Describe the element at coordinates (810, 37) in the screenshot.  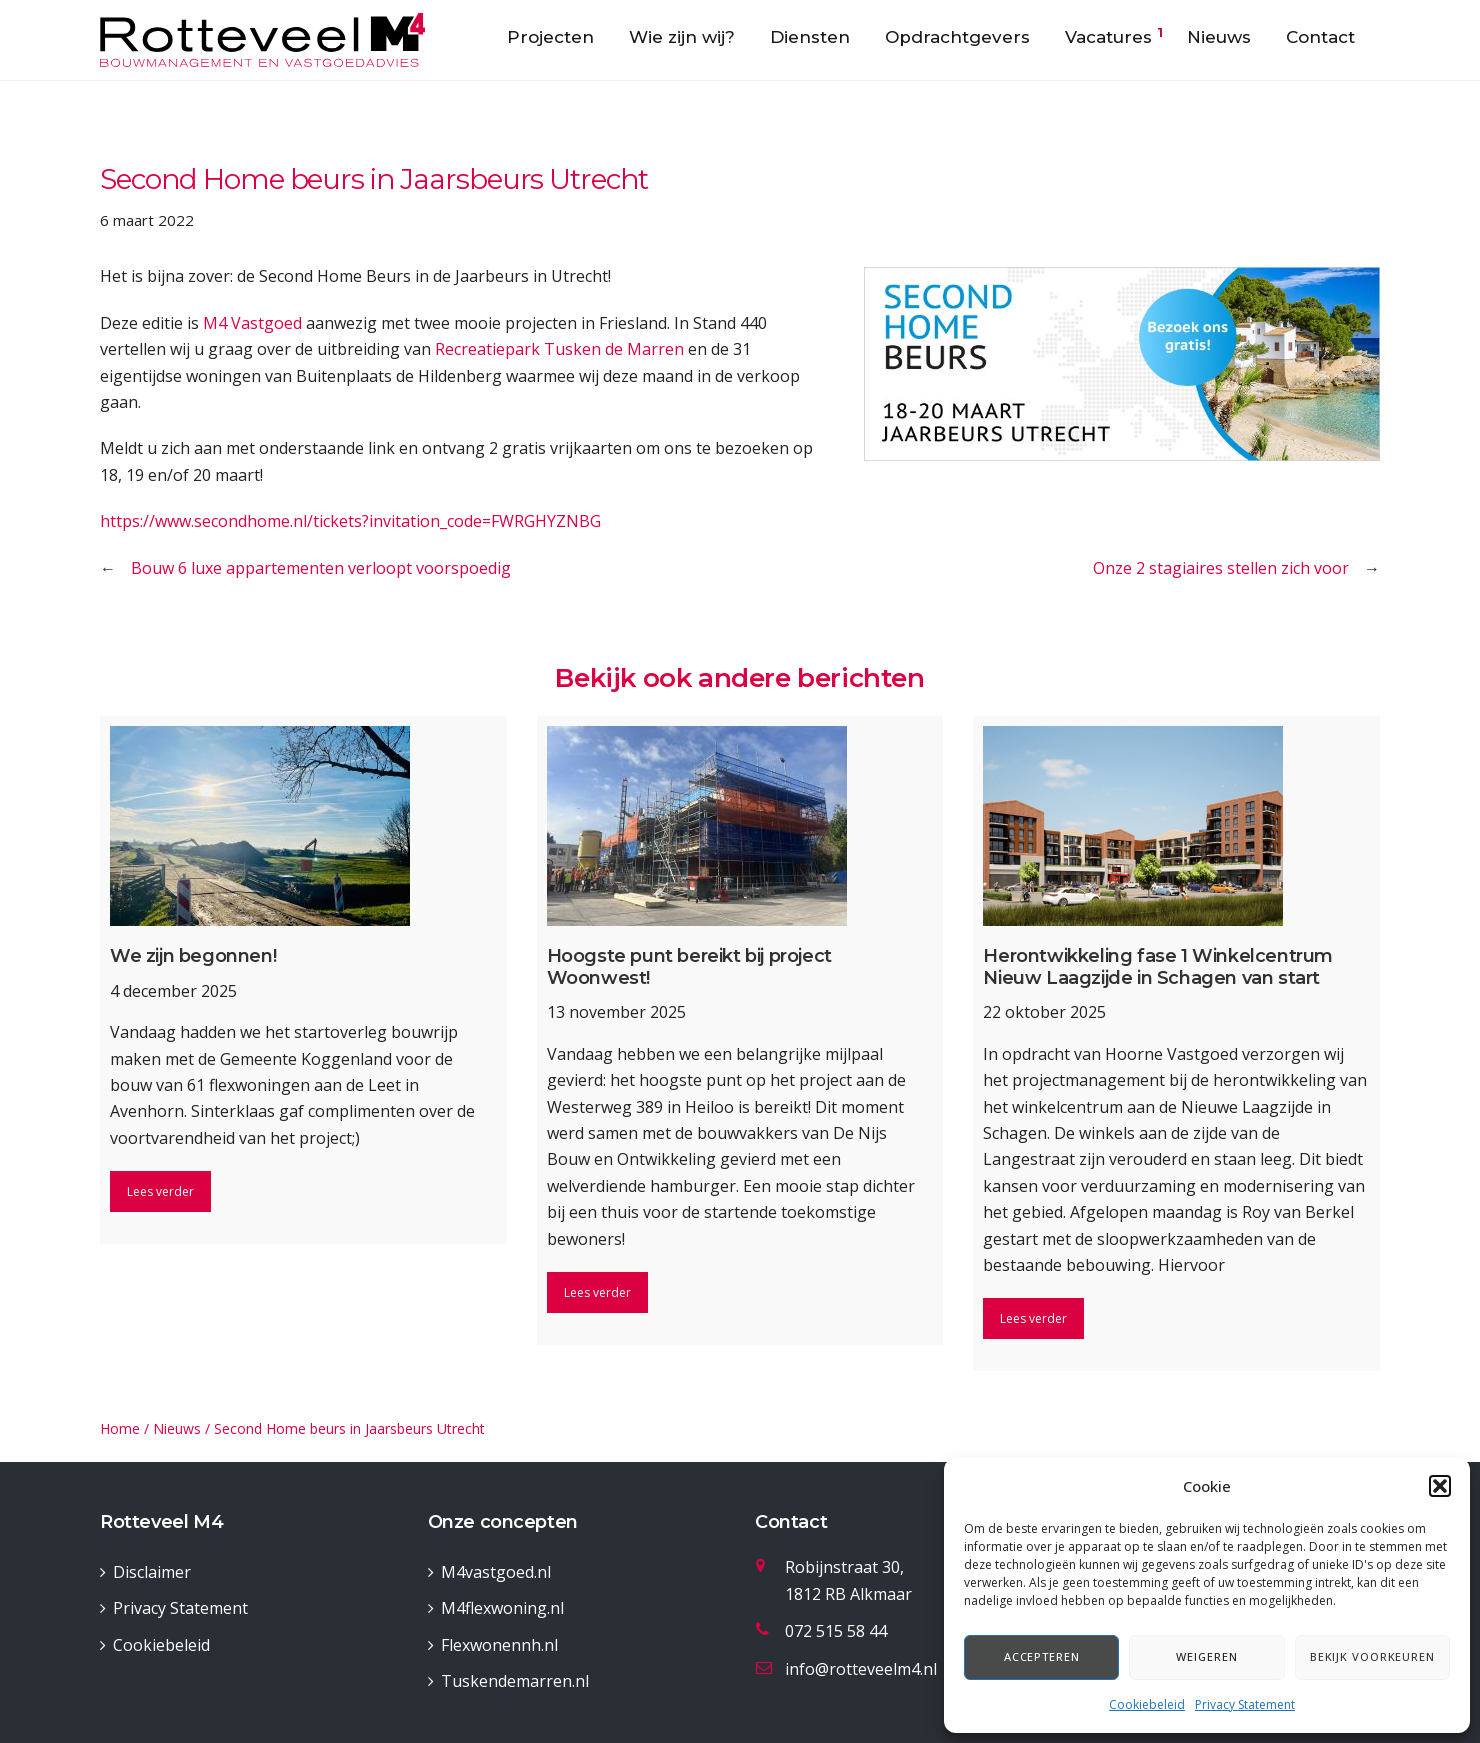
I see `Diensten` at that location.